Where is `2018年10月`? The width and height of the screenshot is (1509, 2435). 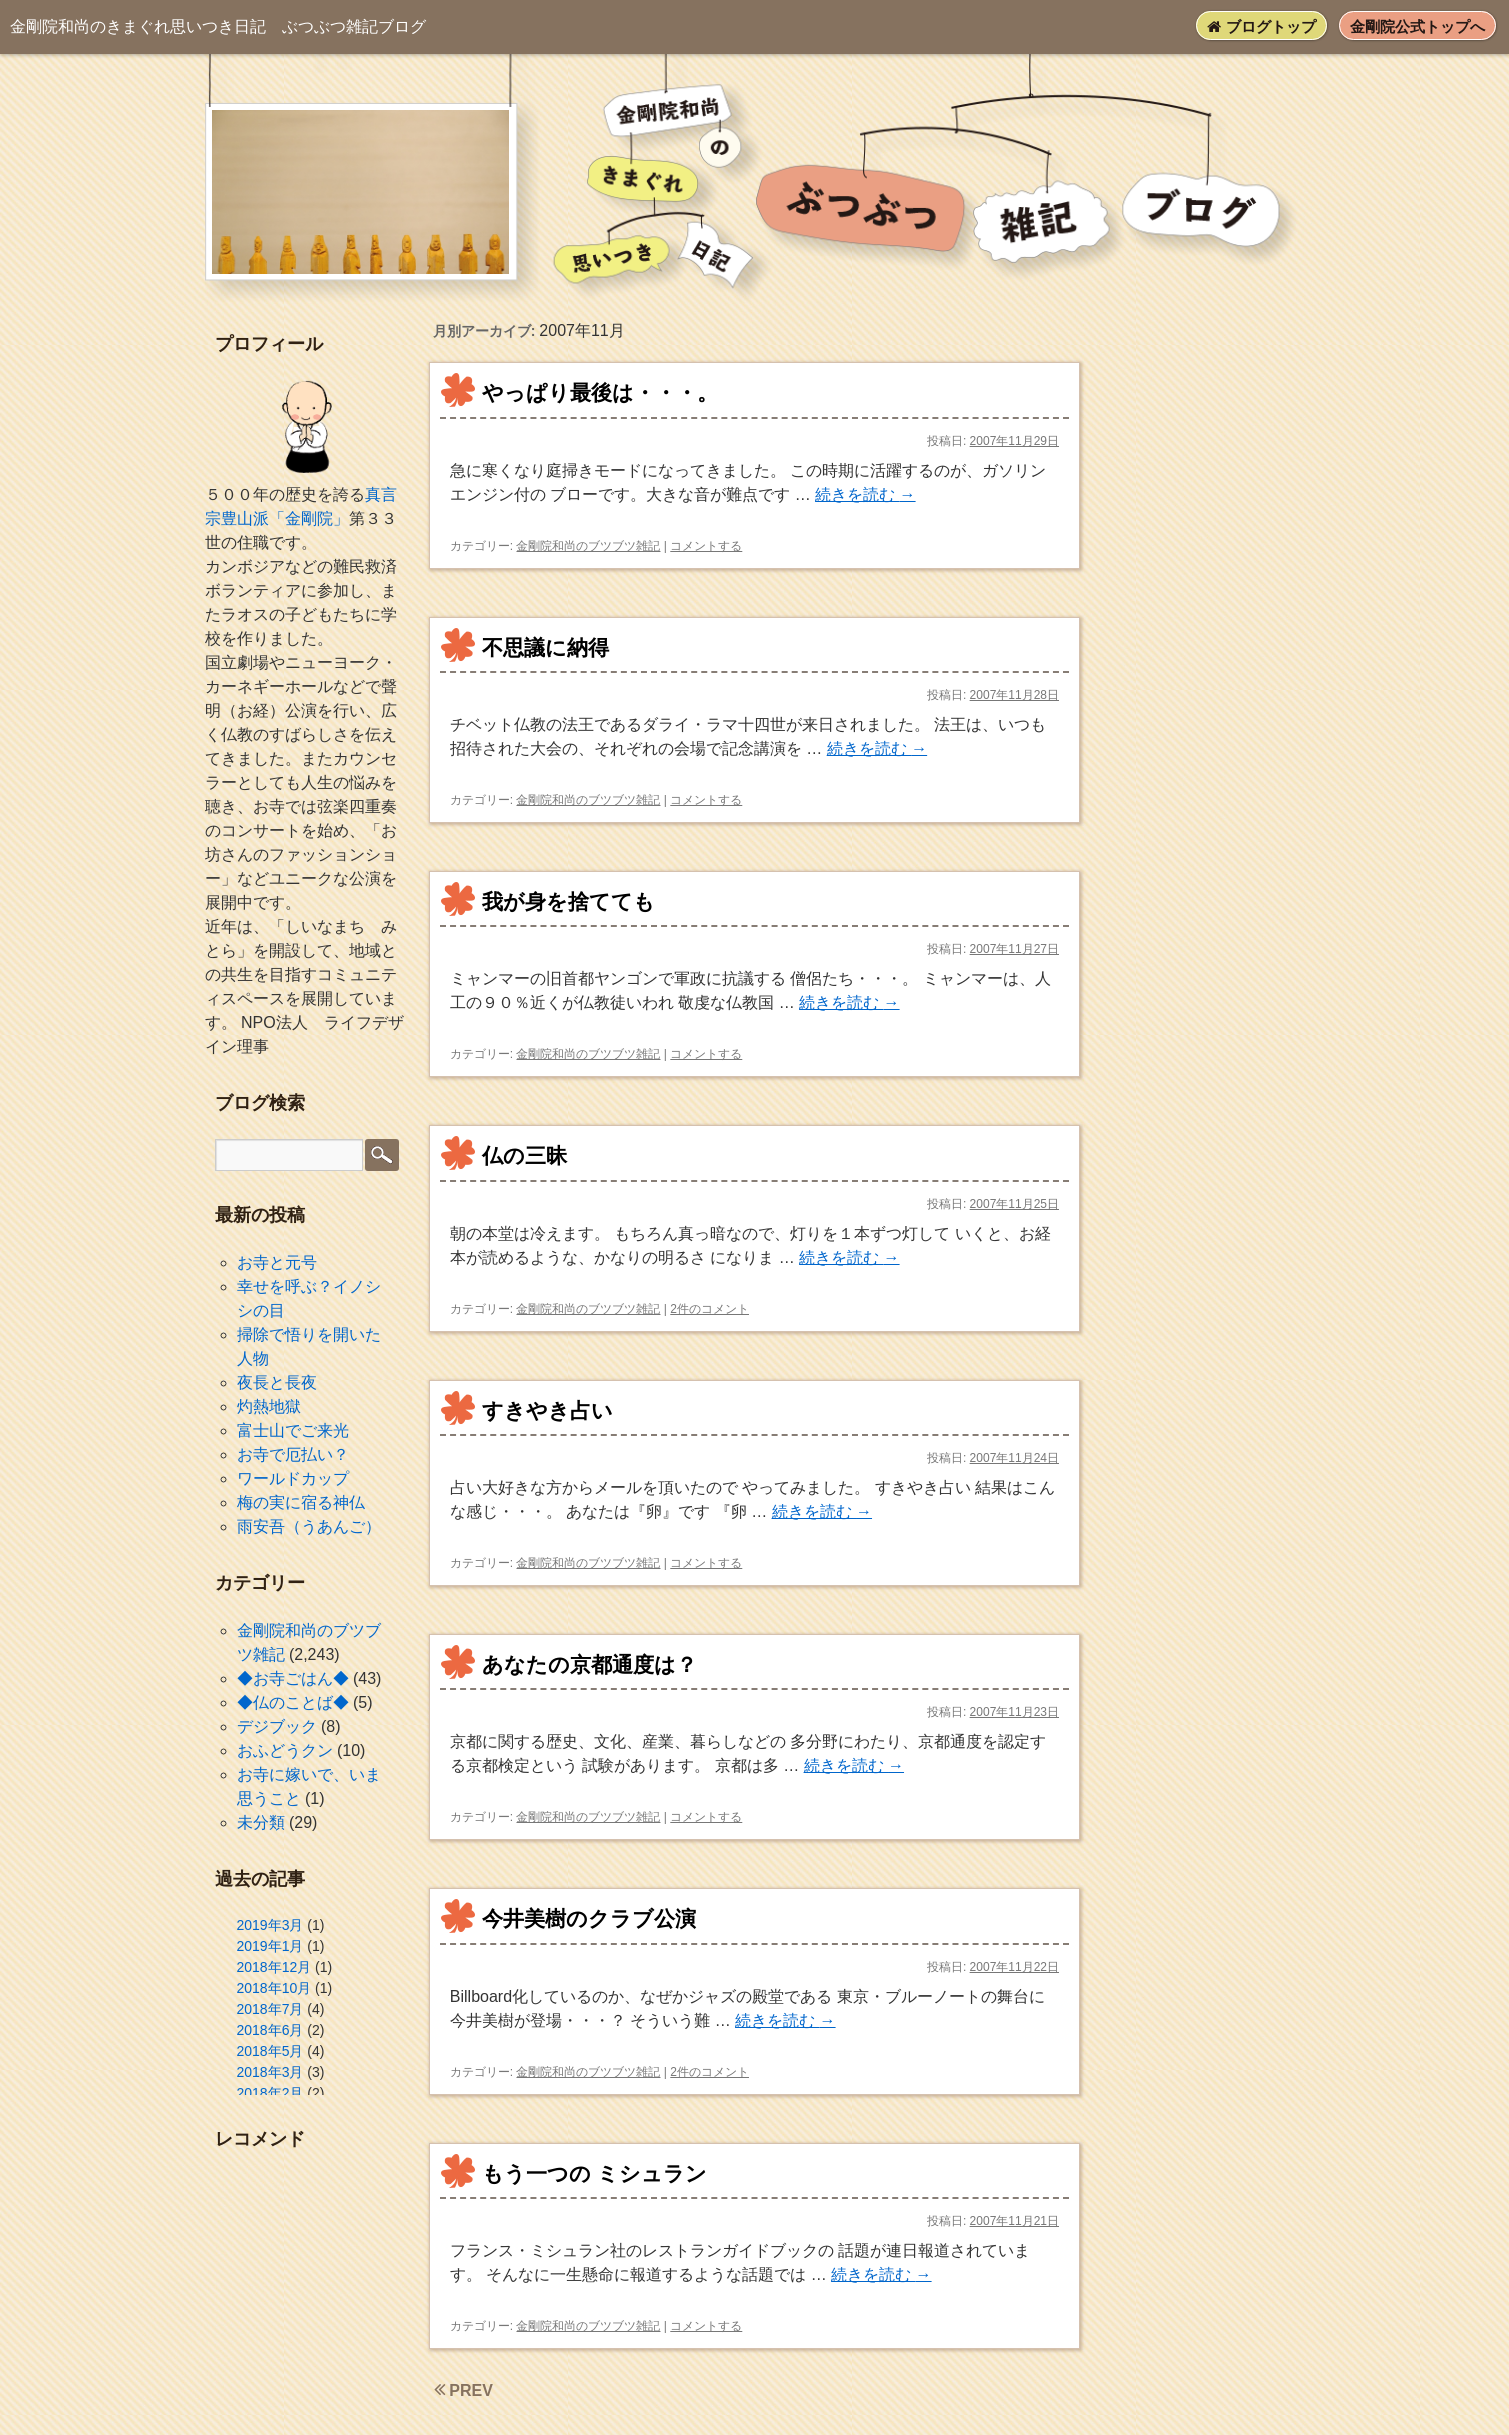 2018年10月 is located at coordinates (274, 1988).